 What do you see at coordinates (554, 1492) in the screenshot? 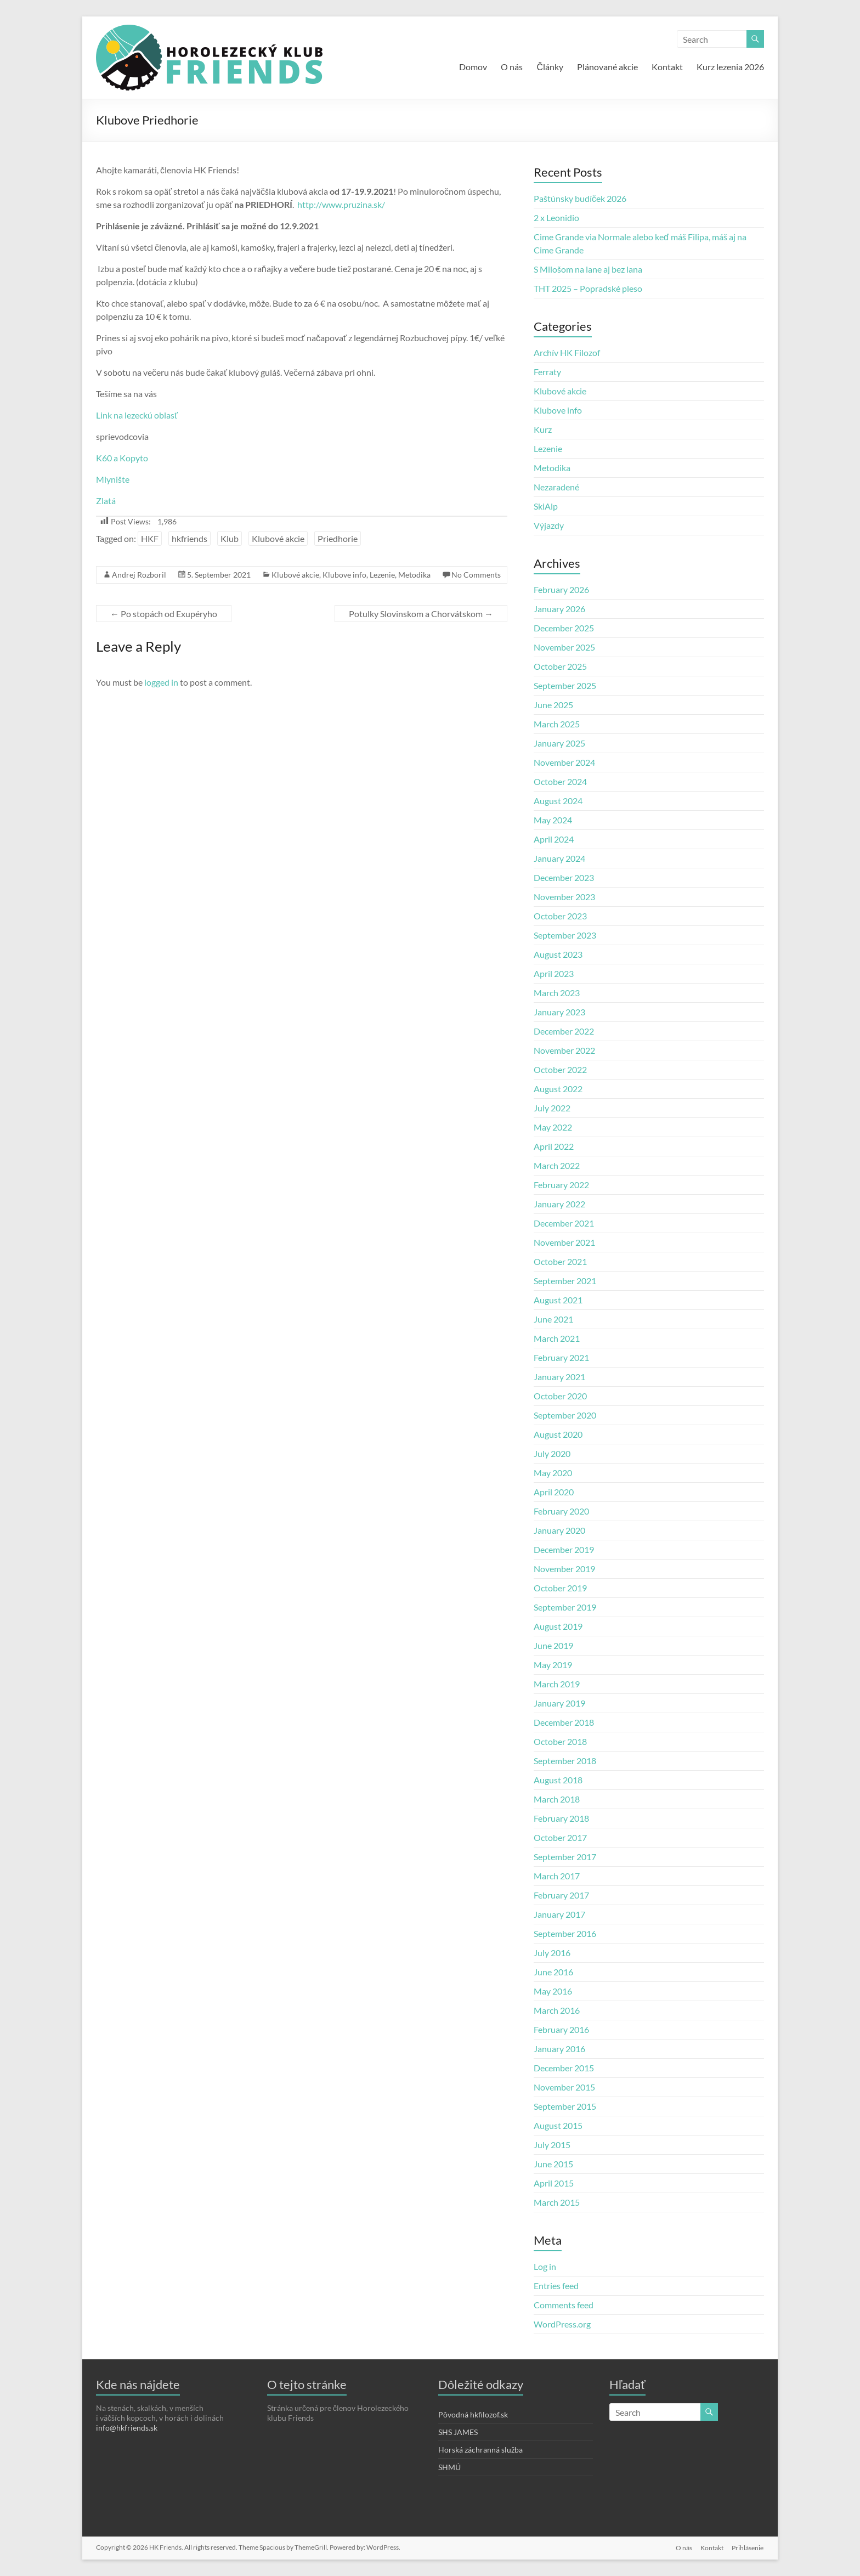
I see `April 2020` at bounding box center [554, 1492].